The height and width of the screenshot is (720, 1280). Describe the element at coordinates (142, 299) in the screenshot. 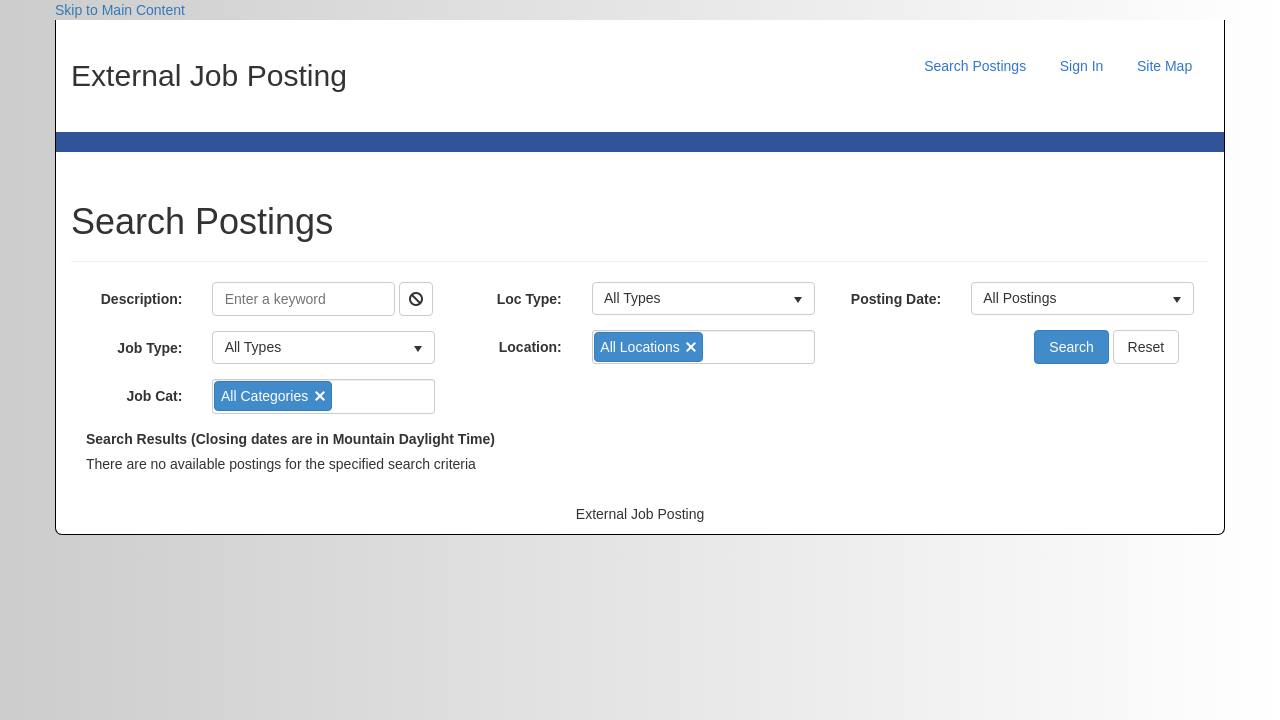

I see `Description:` at that location.